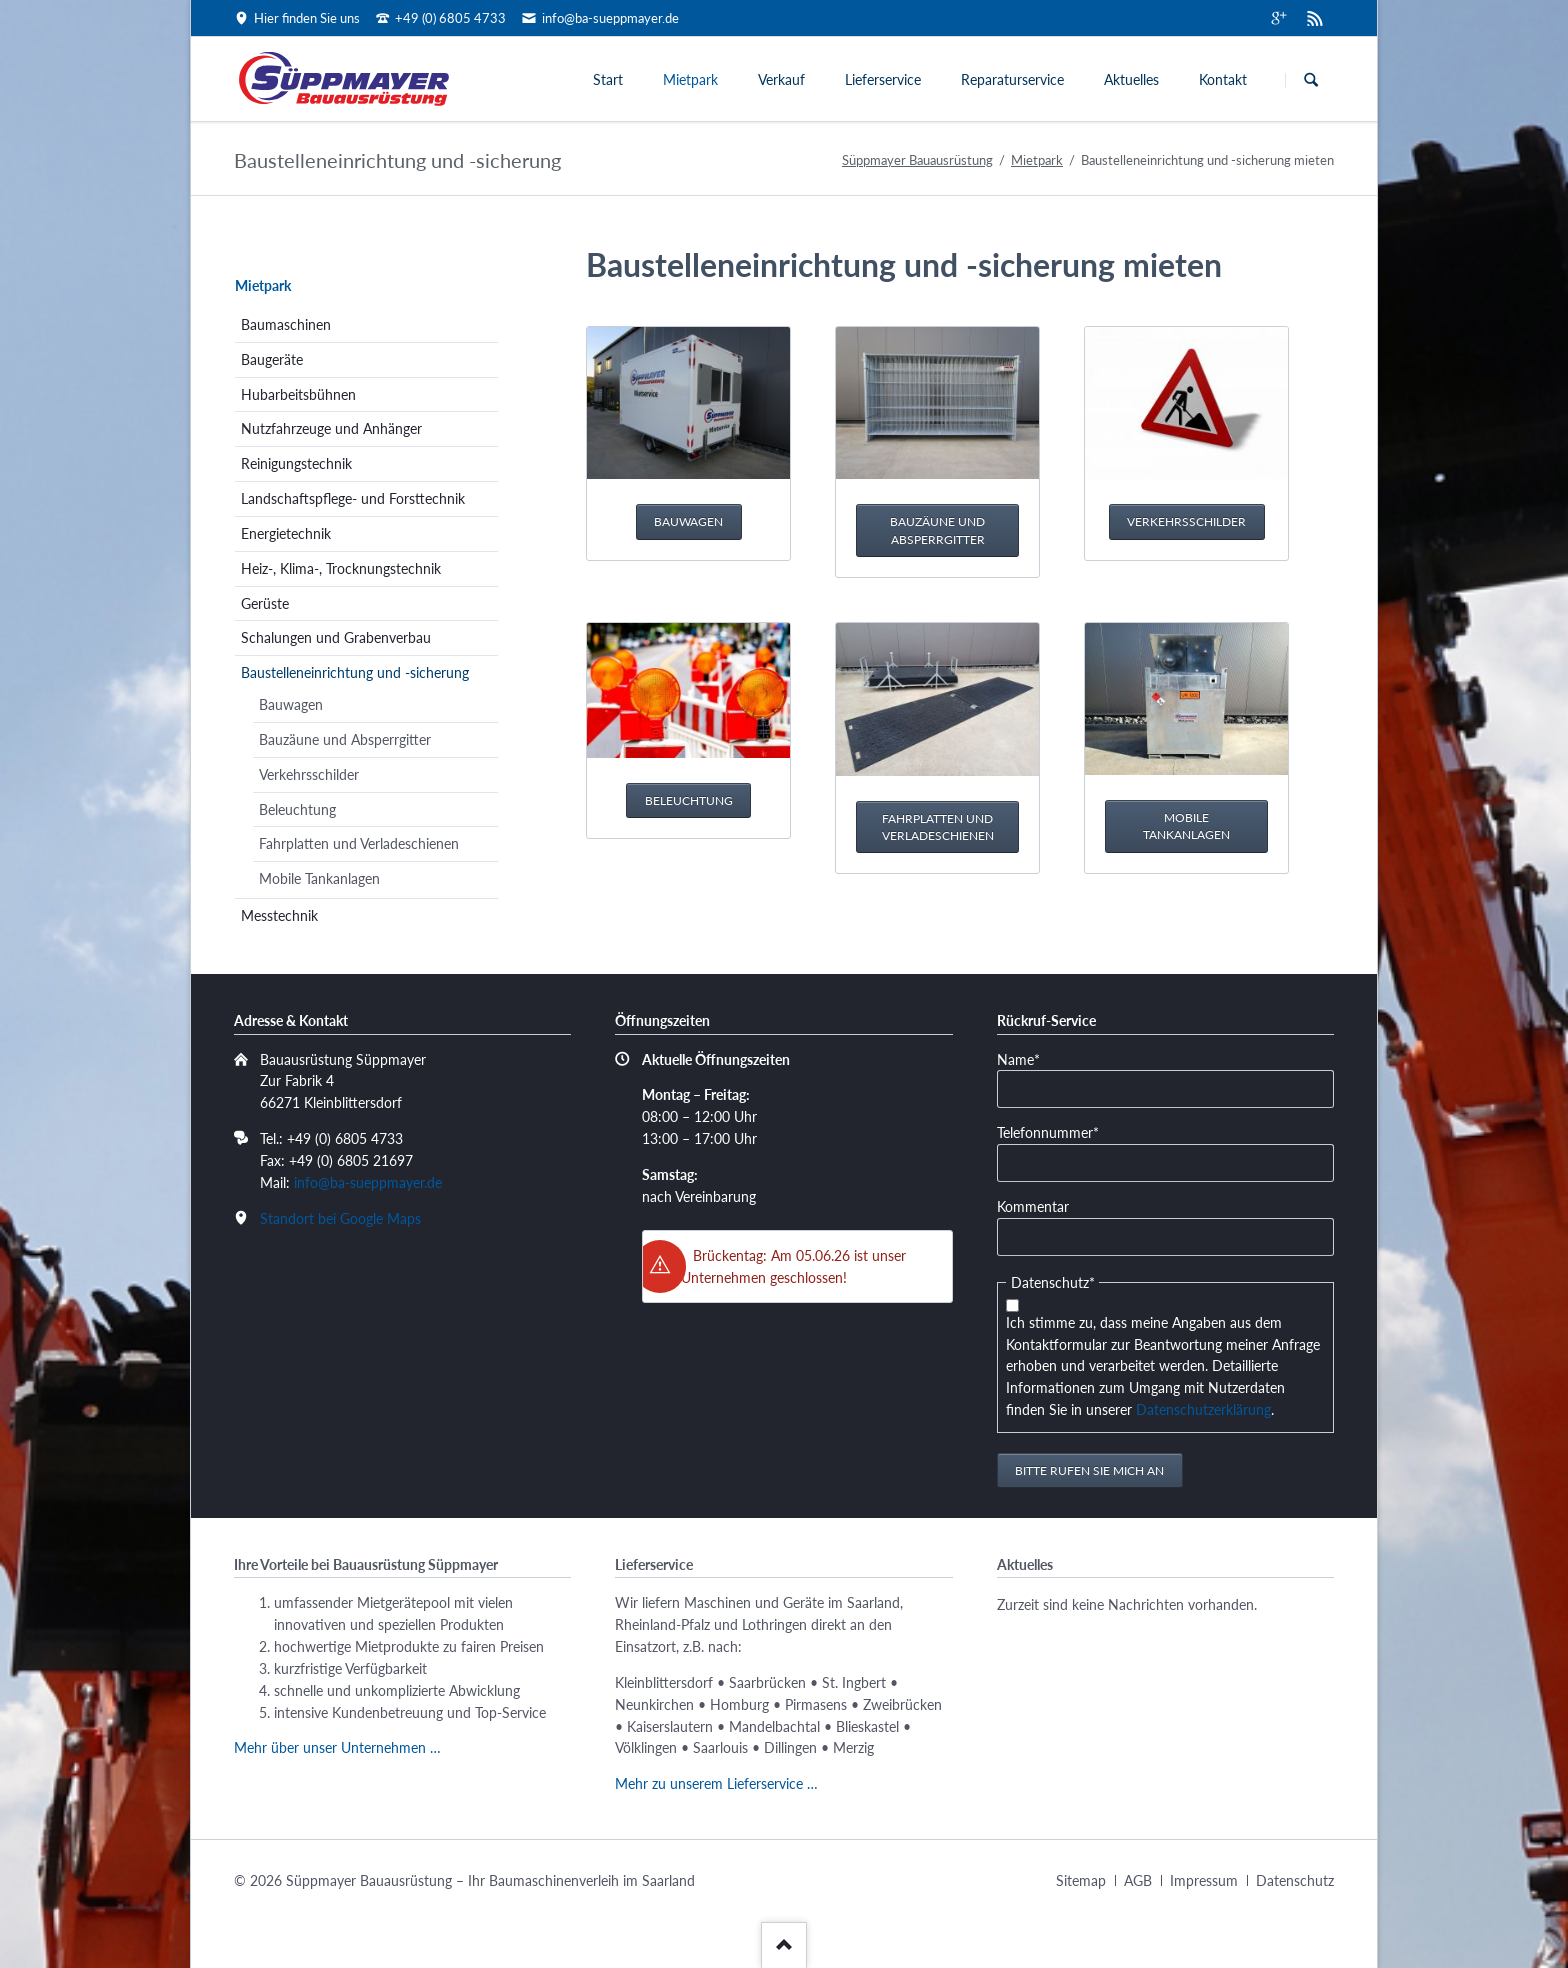  What do you see at coordinates (716, 1783) in the screenshot?
I see `Mehr zu unserem Lieferservice …` at bounding box center [716, 1783].